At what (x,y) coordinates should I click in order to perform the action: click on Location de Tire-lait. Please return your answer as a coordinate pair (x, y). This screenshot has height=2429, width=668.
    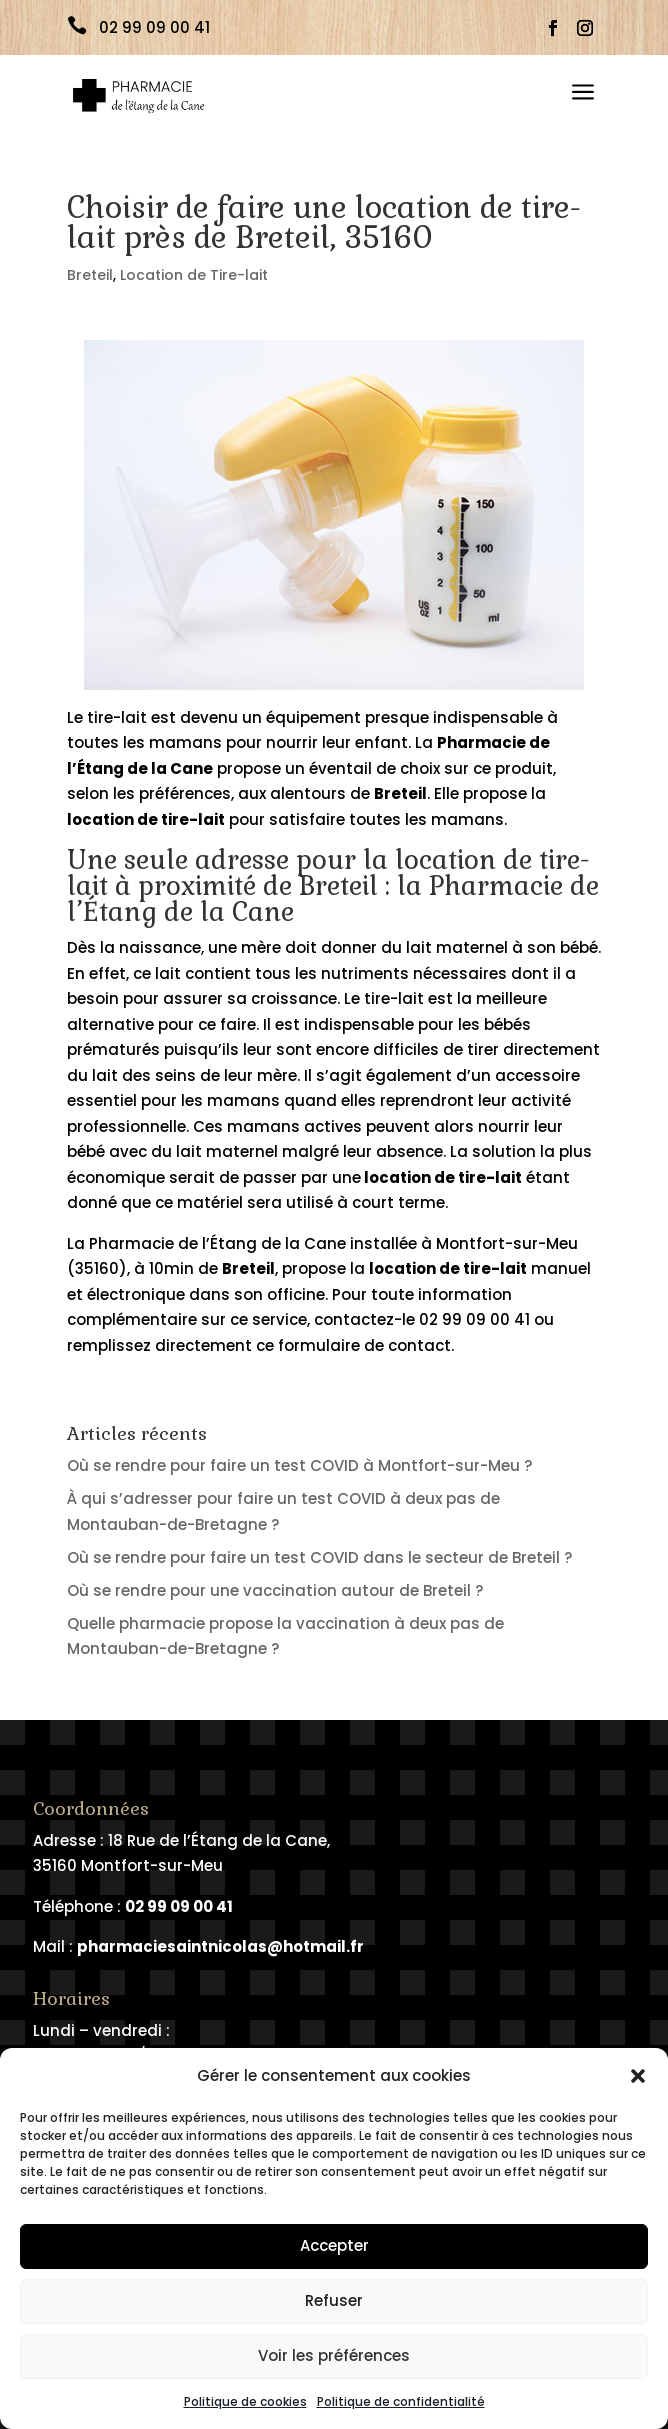
    Looking at the image, I should click on (194, 275).